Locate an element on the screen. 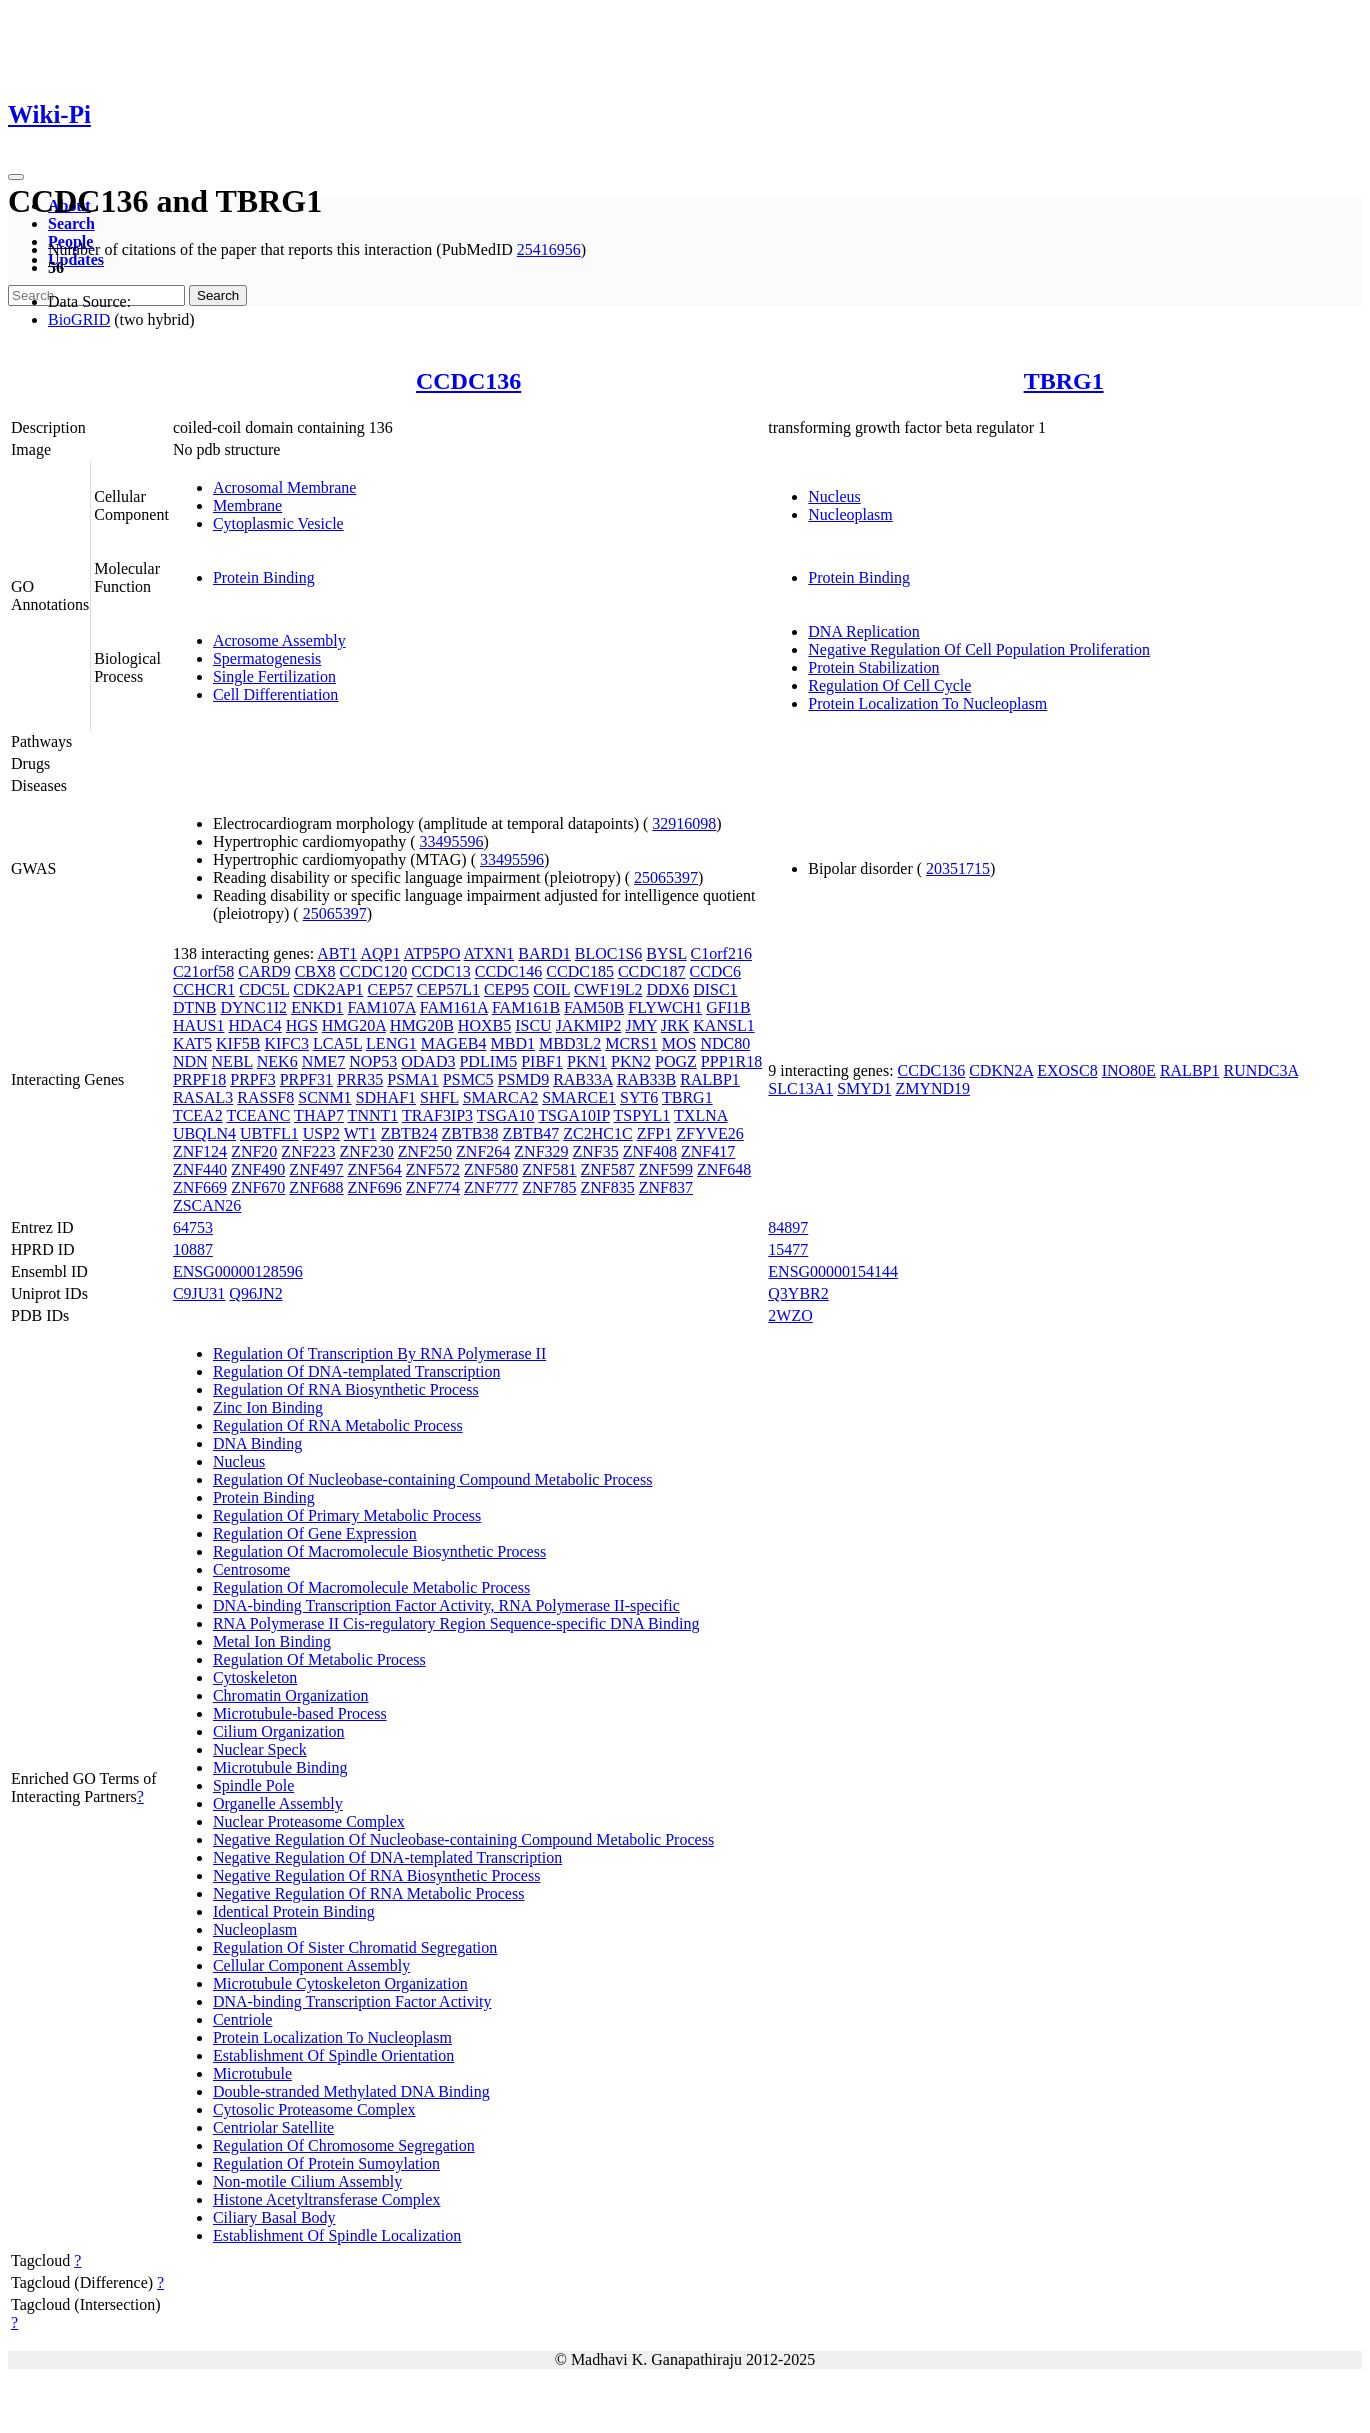  INO80E is located at coordinates (1129, 1070).